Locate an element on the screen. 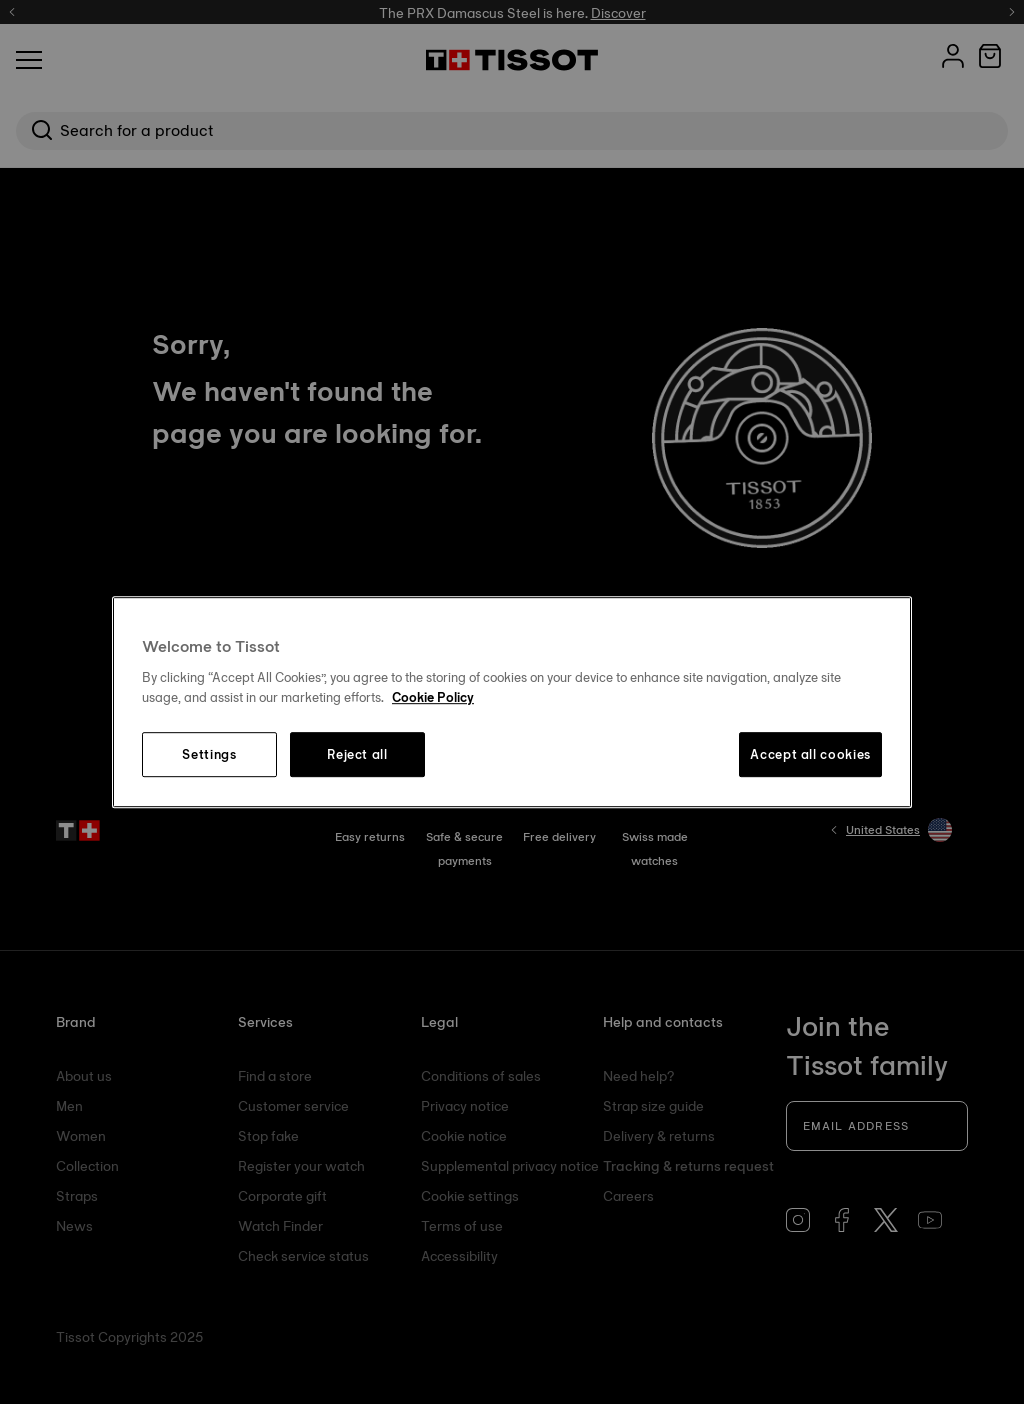 The height and width of the screenshot is (1404, 1024). Cookie Policy [More information about your privacy, opens in a new tab] is located at coordinates (433, 697).